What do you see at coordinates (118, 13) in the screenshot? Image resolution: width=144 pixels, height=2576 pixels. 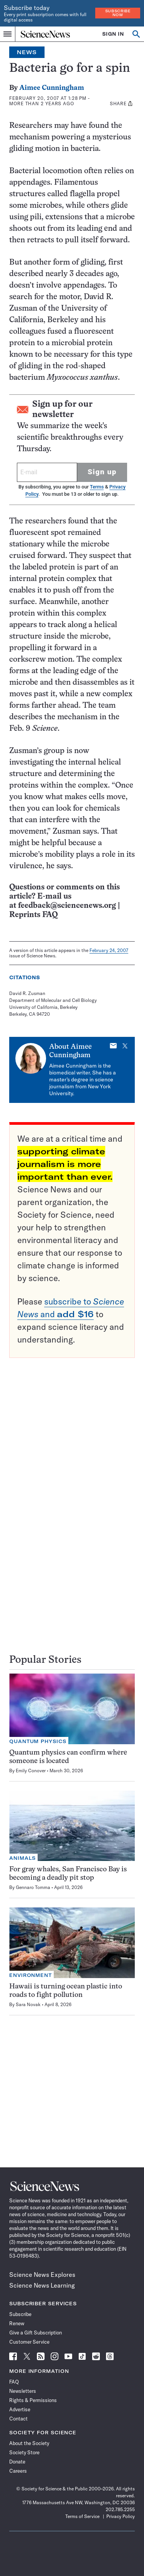 I see `Subscribe Now` at bounding box center [118, 13].